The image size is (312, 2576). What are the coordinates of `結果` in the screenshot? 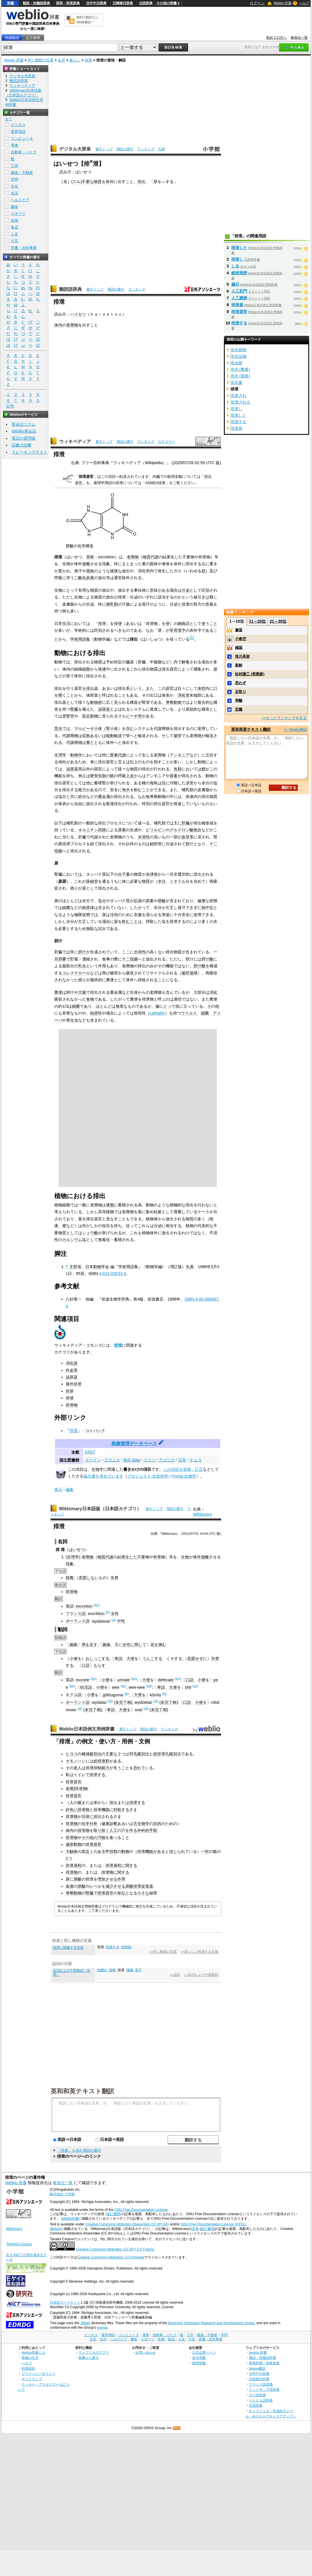 It's located at (121, 1557).